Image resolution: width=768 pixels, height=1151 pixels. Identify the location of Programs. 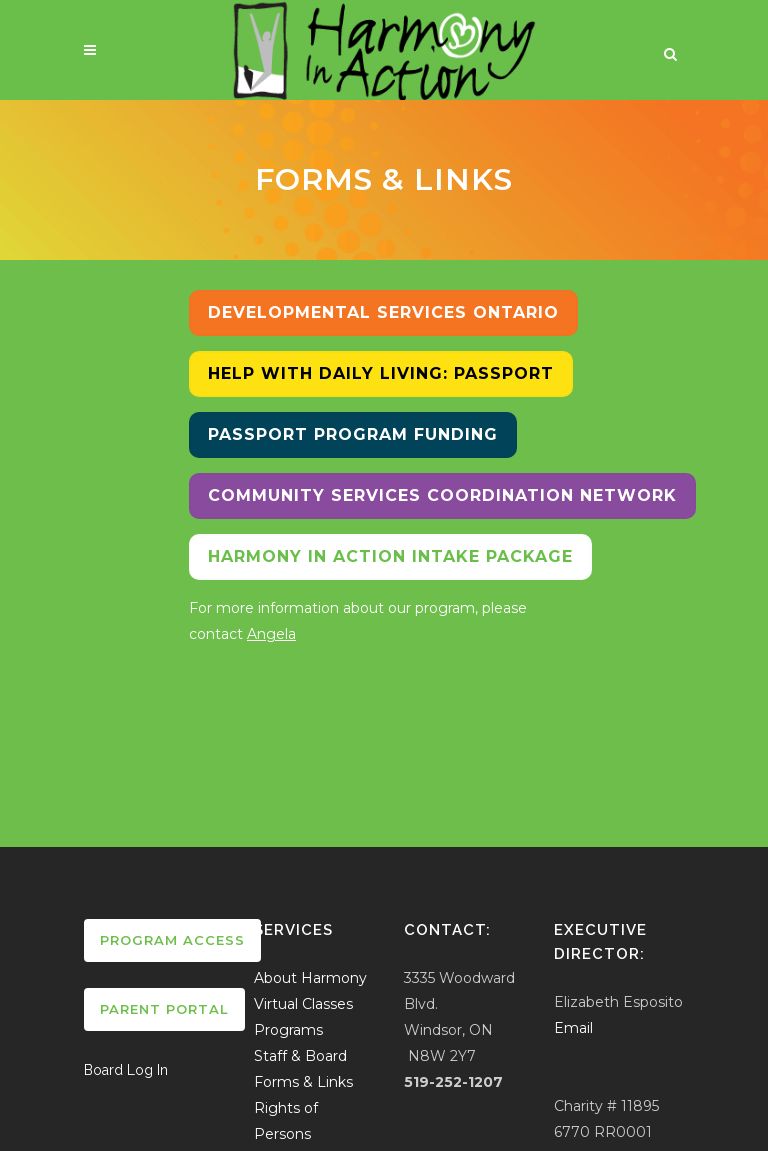
(288, 1030).